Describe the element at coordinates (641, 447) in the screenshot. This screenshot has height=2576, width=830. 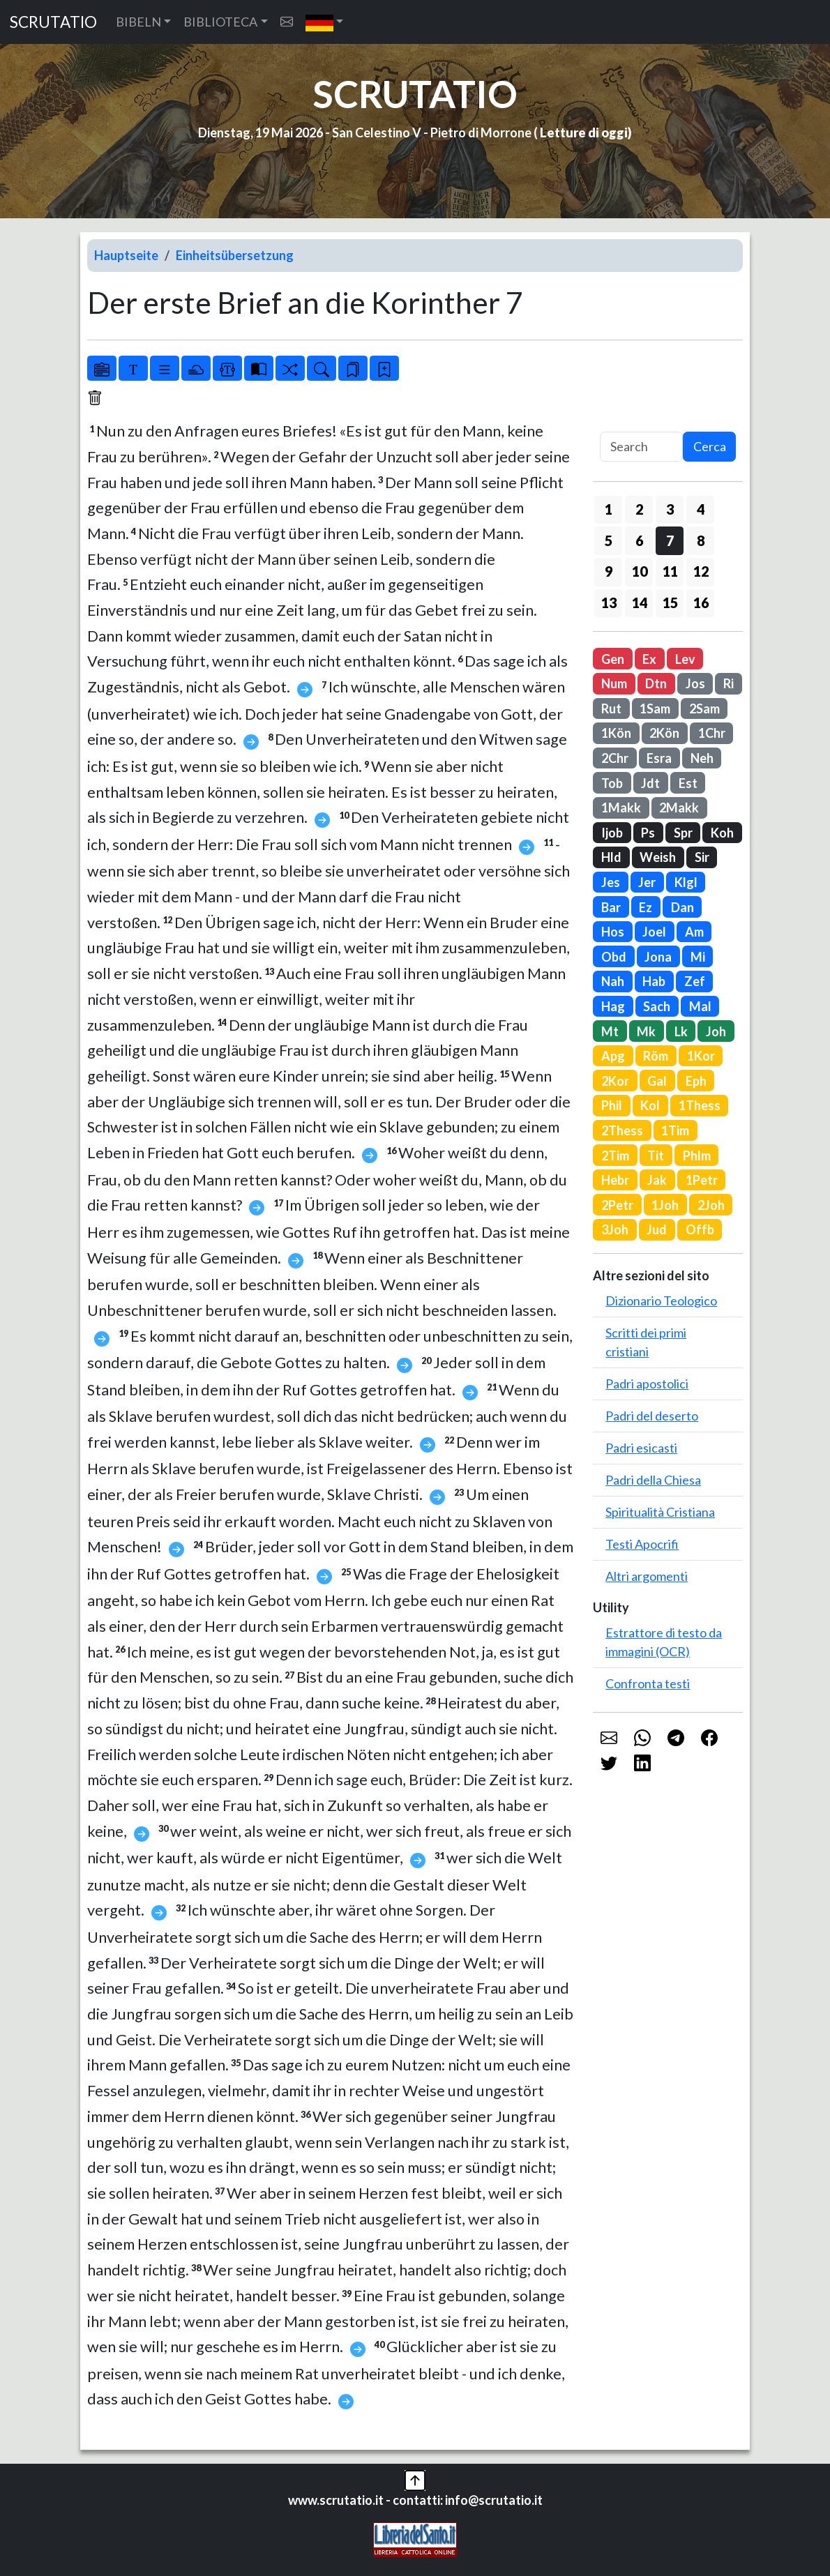
I see `[Search]` at that location.